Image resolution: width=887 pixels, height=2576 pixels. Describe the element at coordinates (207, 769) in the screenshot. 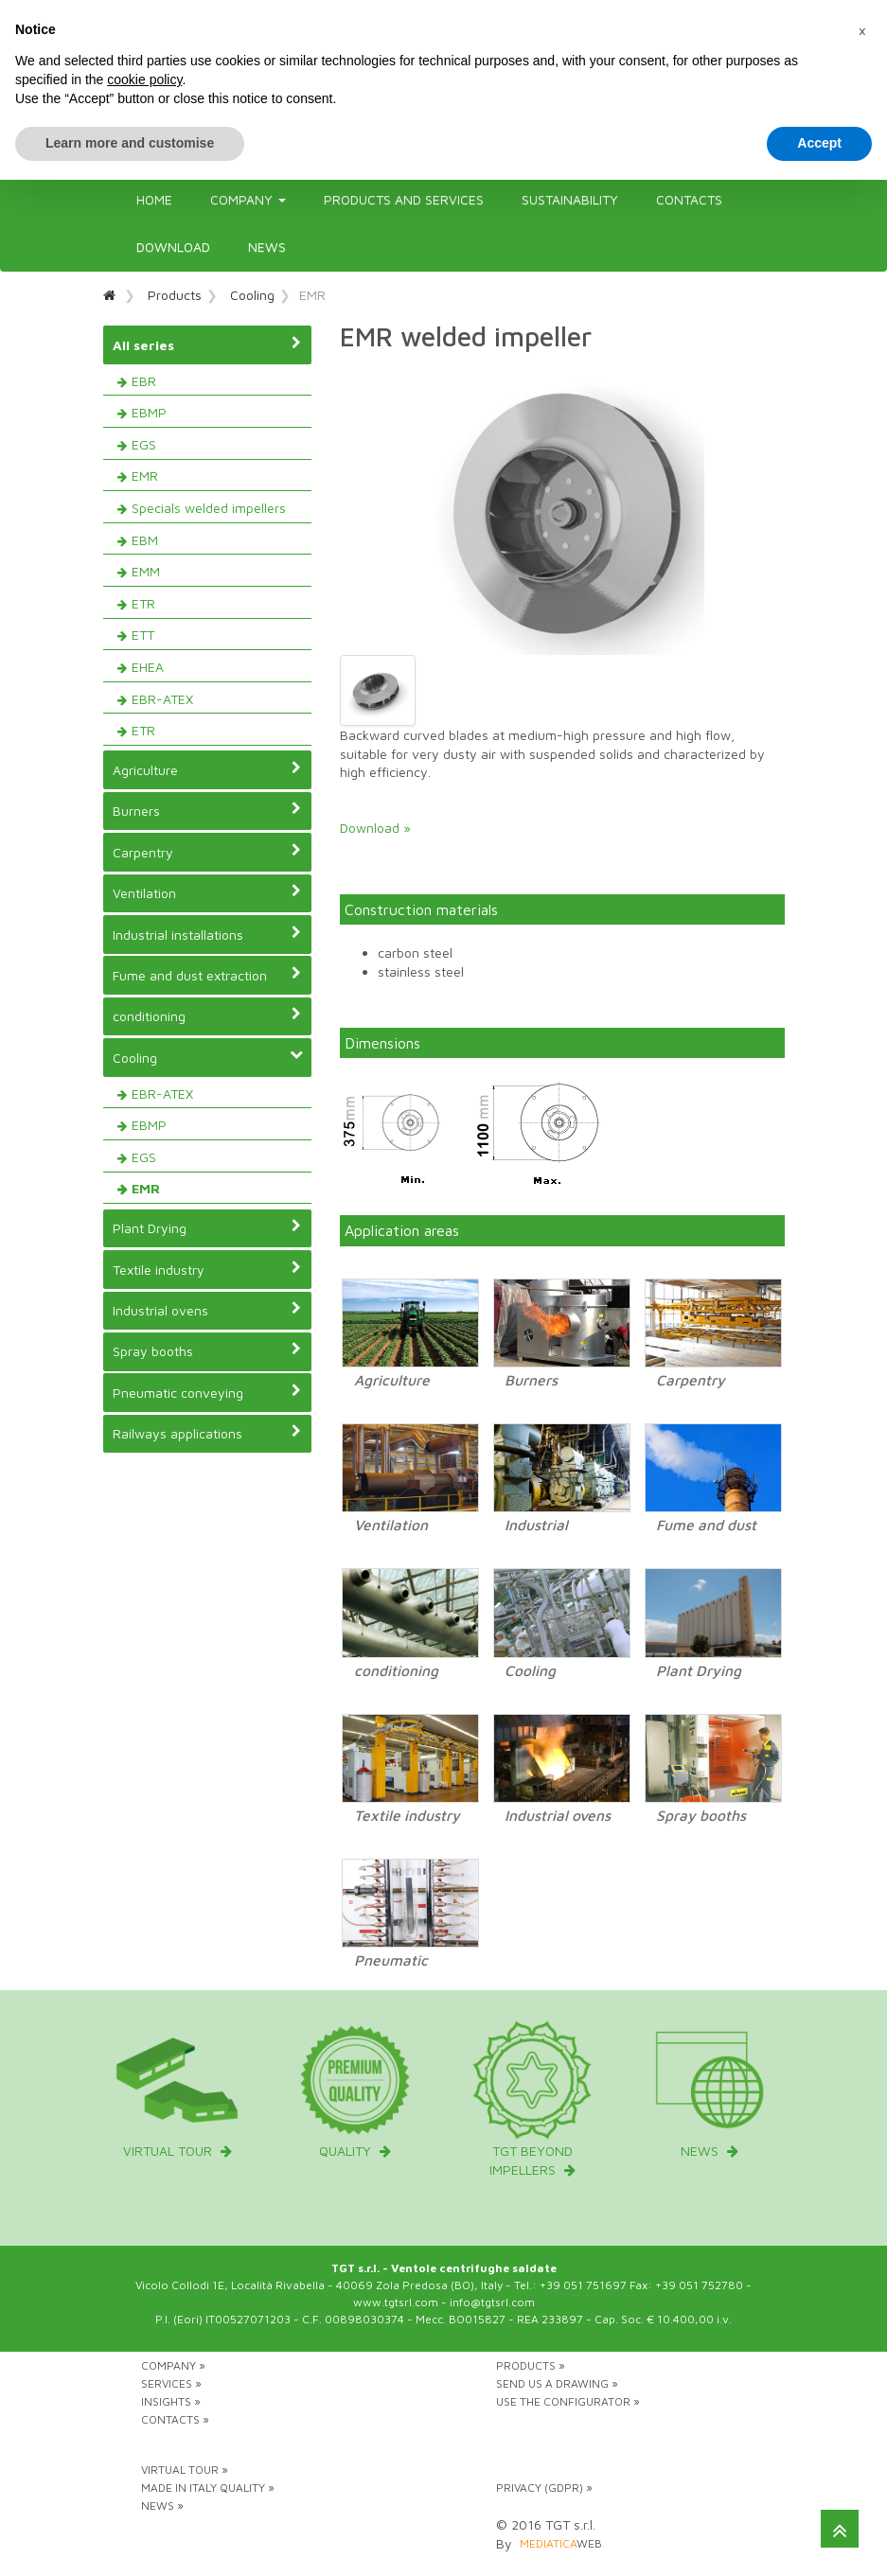

I see `Agriculture` at that location.